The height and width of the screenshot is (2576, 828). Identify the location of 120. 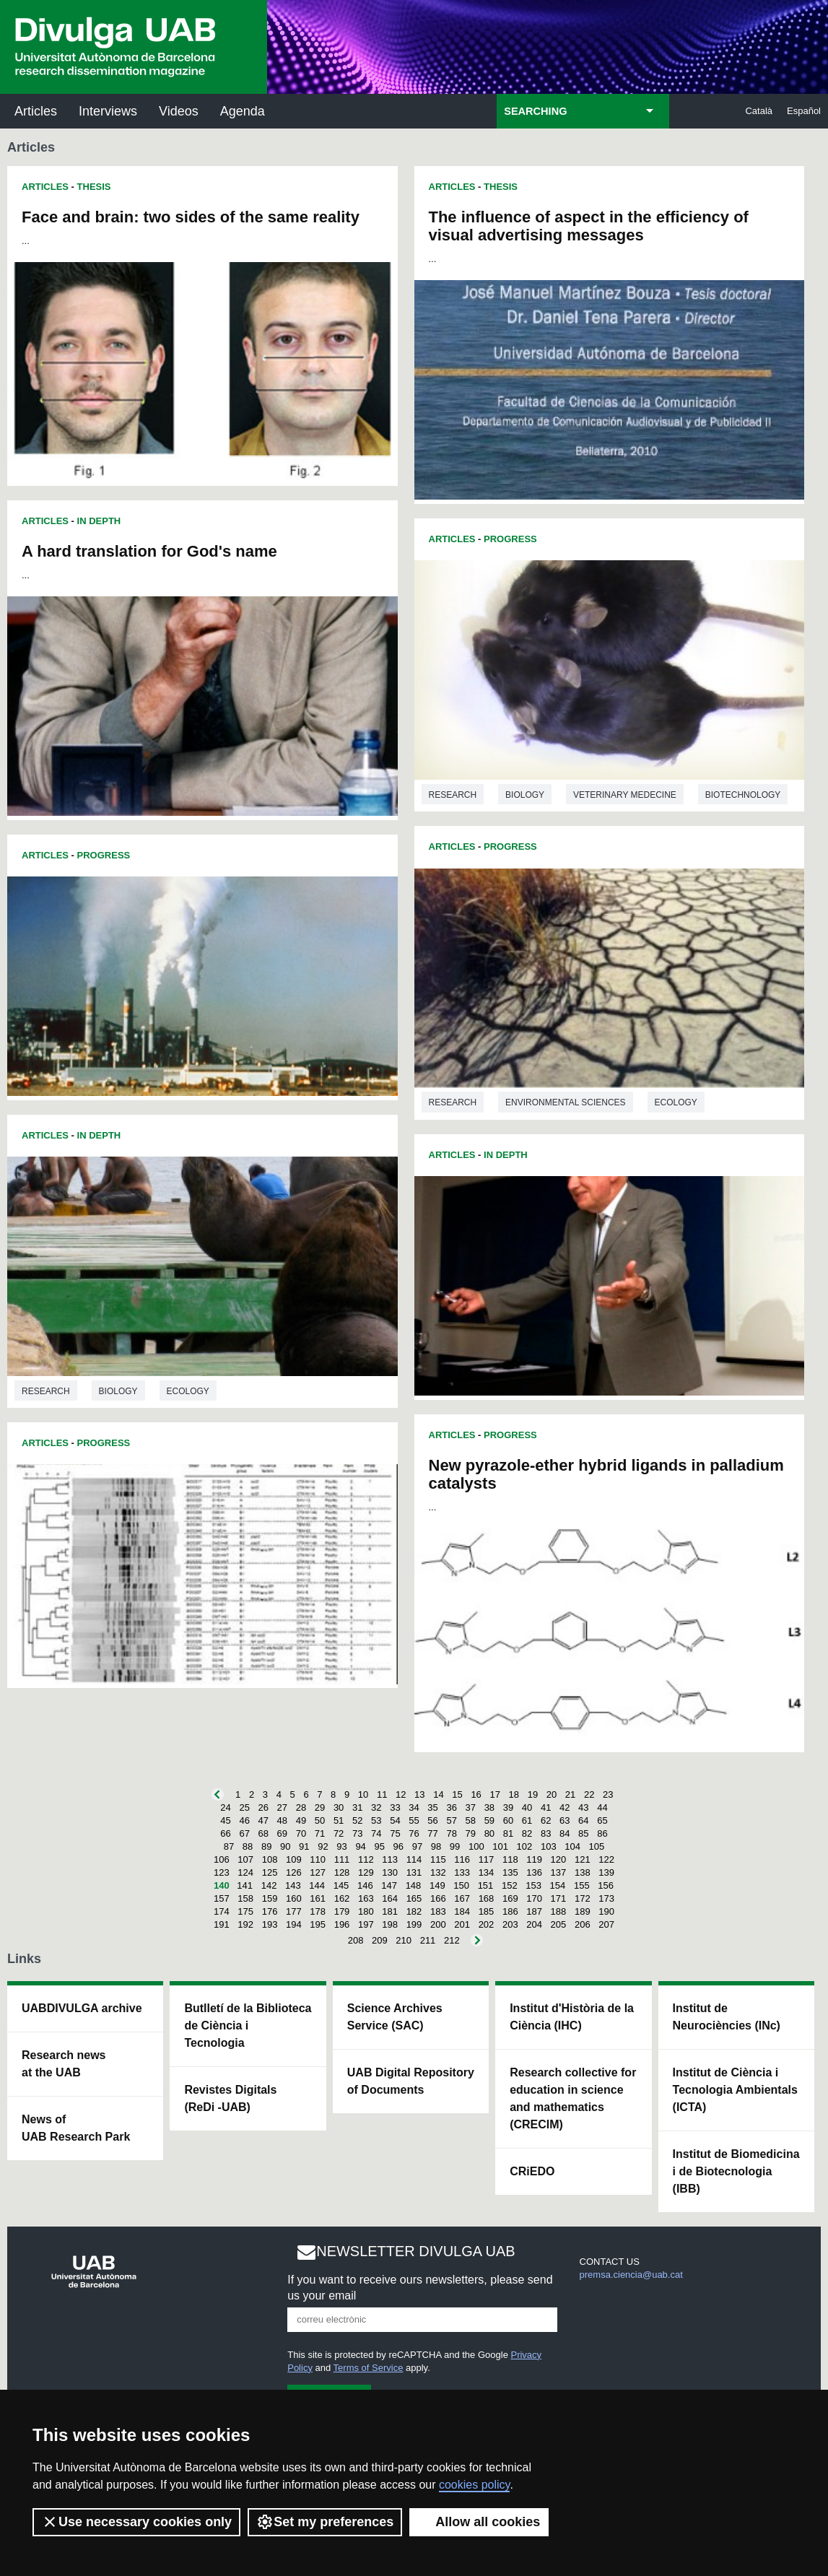
(559, 1859).